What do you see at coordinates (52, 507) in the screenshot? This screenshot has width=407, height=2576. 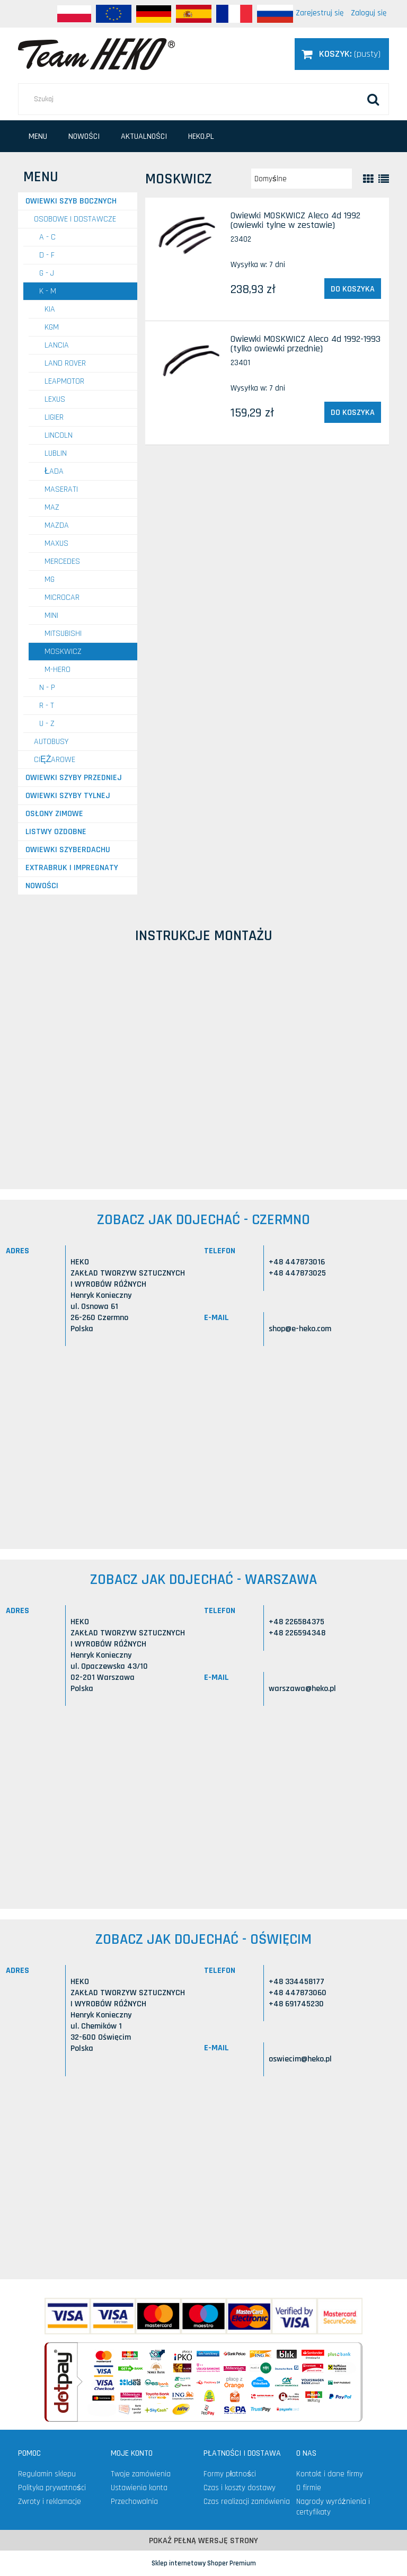 I see `MAZ` at bounding box center [52, 507].